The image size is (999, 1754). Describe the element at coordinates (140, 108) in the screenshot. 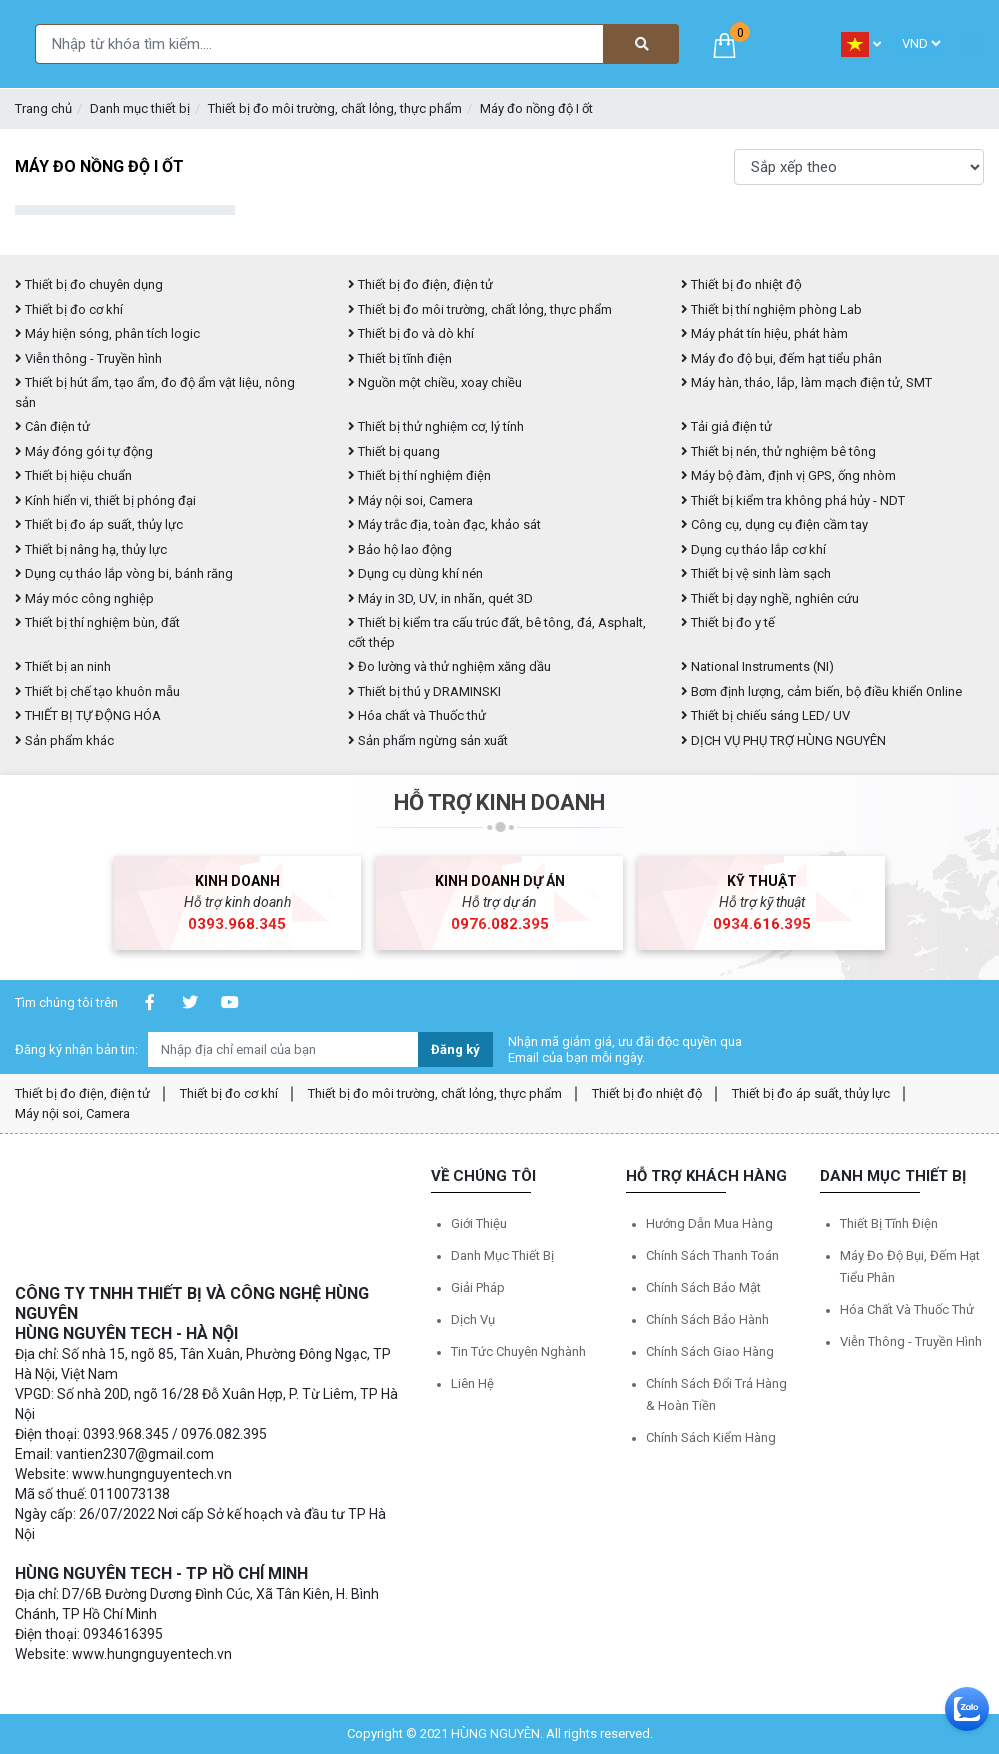

I see `Danh mục thiết bị` at that location.